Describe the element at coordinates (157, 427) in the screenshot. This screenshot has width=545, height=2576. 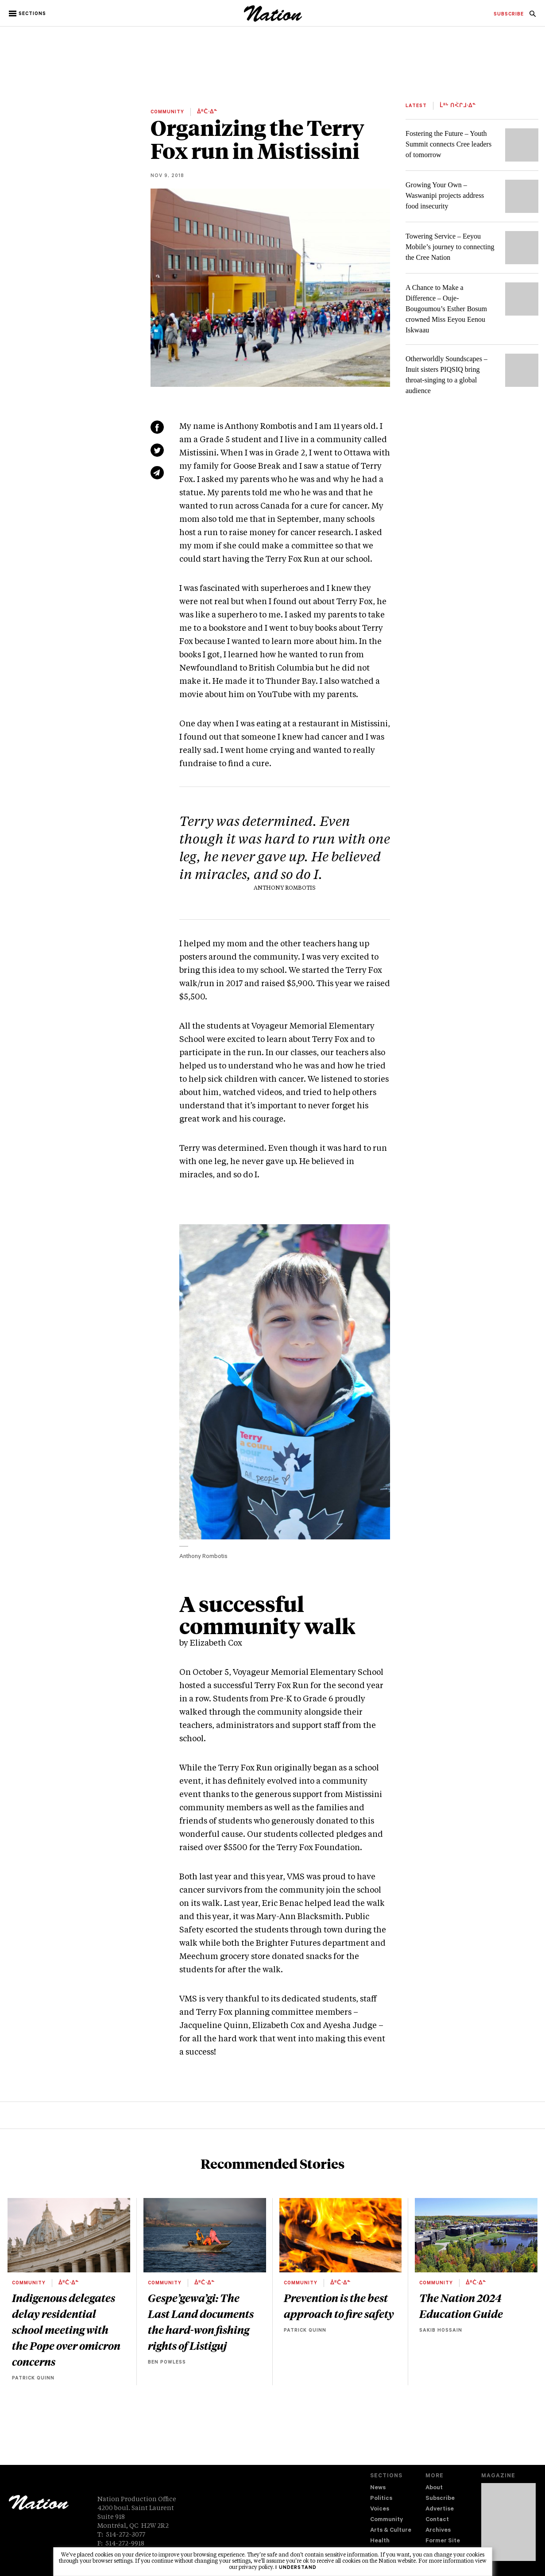
I see `[Share on Facebook (new window)]` at that location.